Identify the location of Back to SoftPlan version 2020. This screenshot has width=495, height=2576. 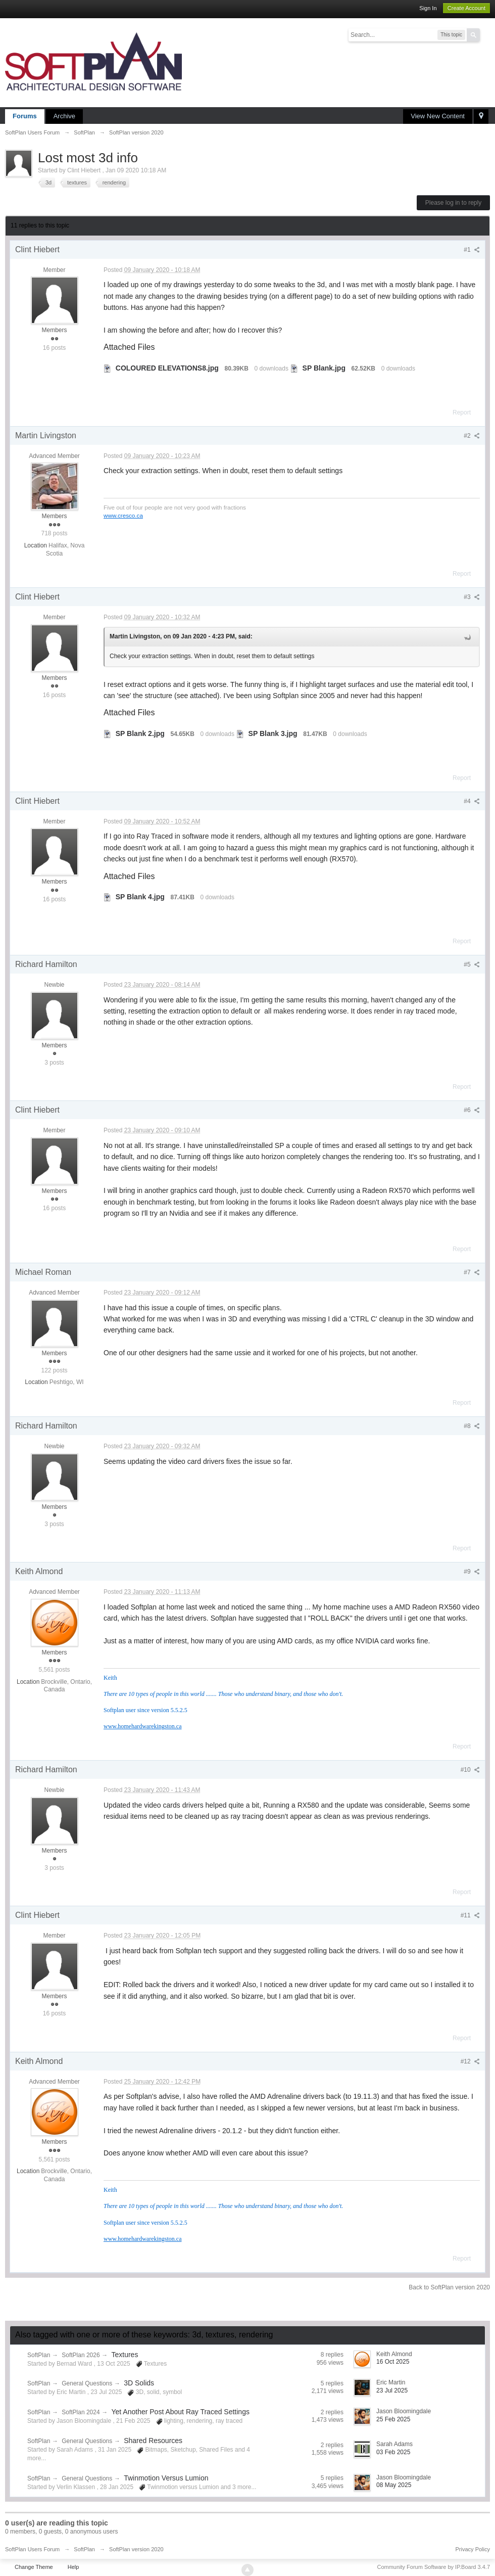
(449, 2287).